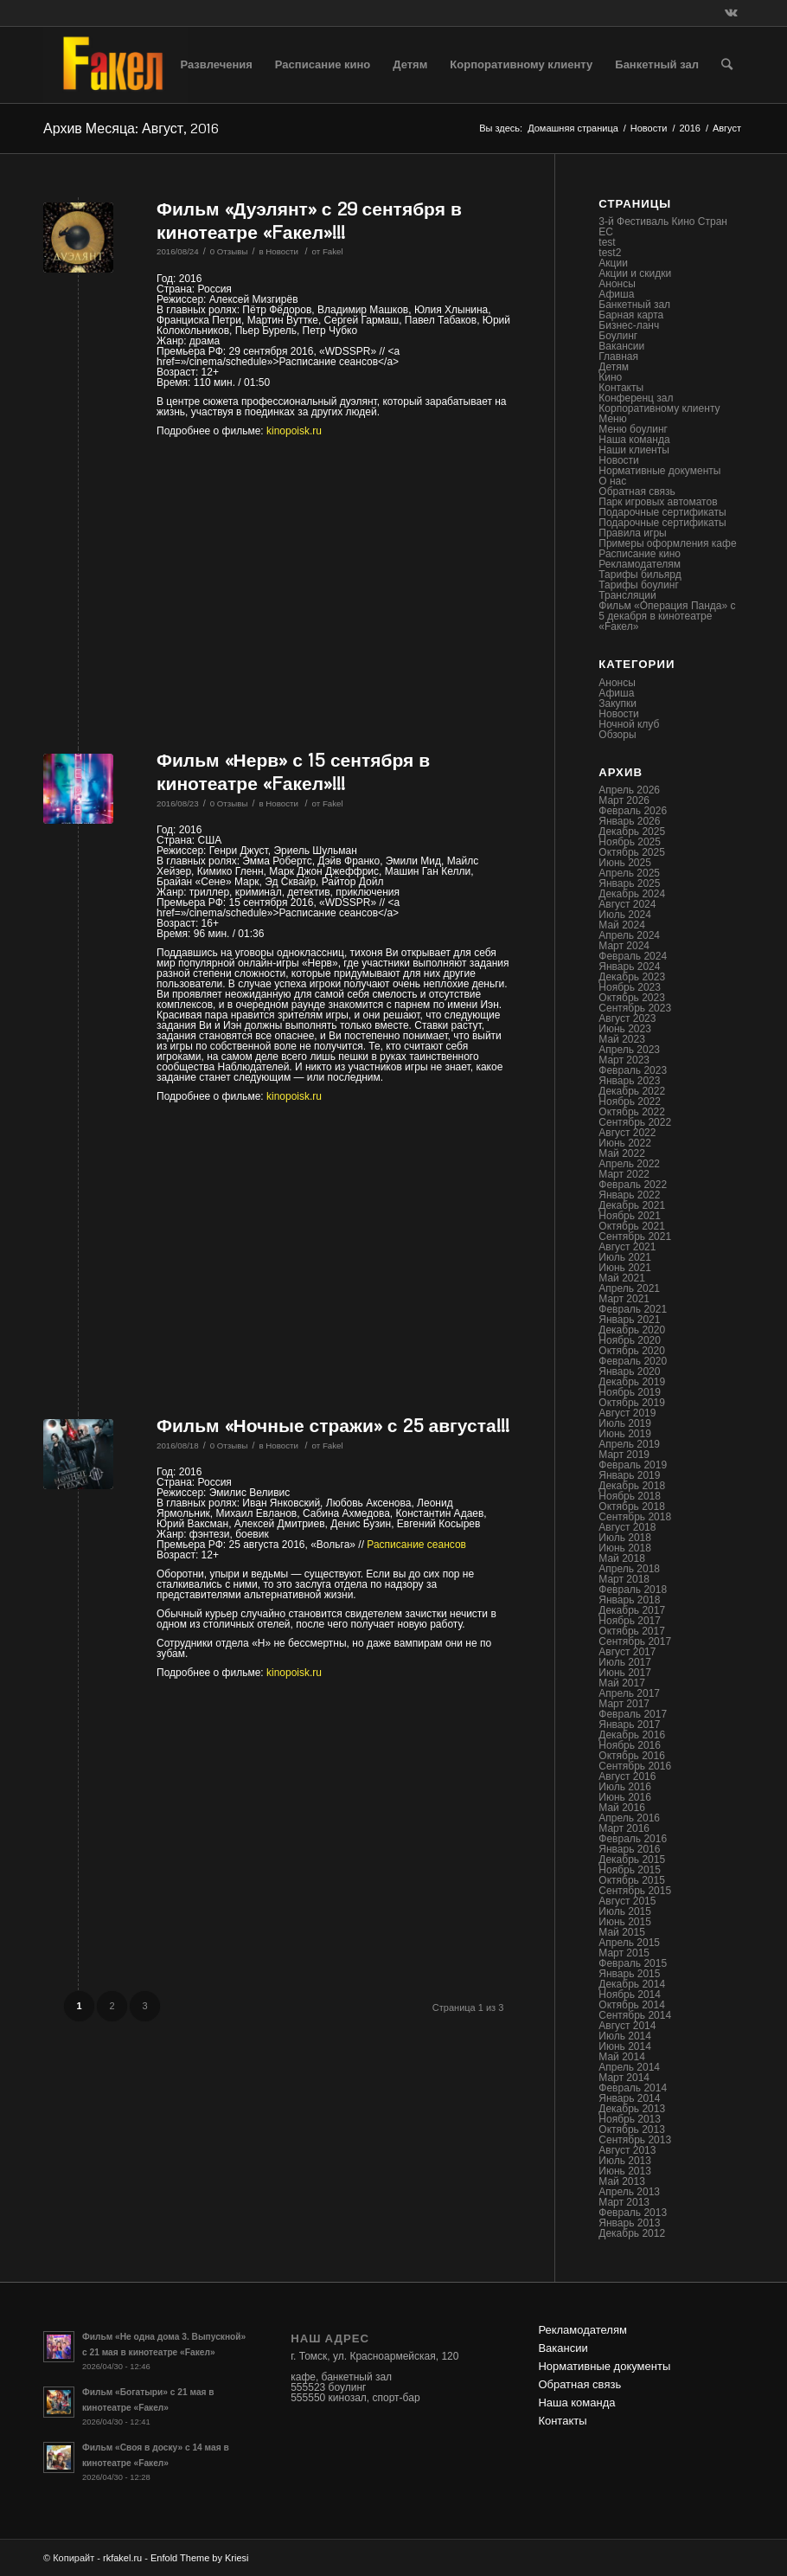 The image size is (787, 2576). I want to click on Март 2019, so click(623, 1455).